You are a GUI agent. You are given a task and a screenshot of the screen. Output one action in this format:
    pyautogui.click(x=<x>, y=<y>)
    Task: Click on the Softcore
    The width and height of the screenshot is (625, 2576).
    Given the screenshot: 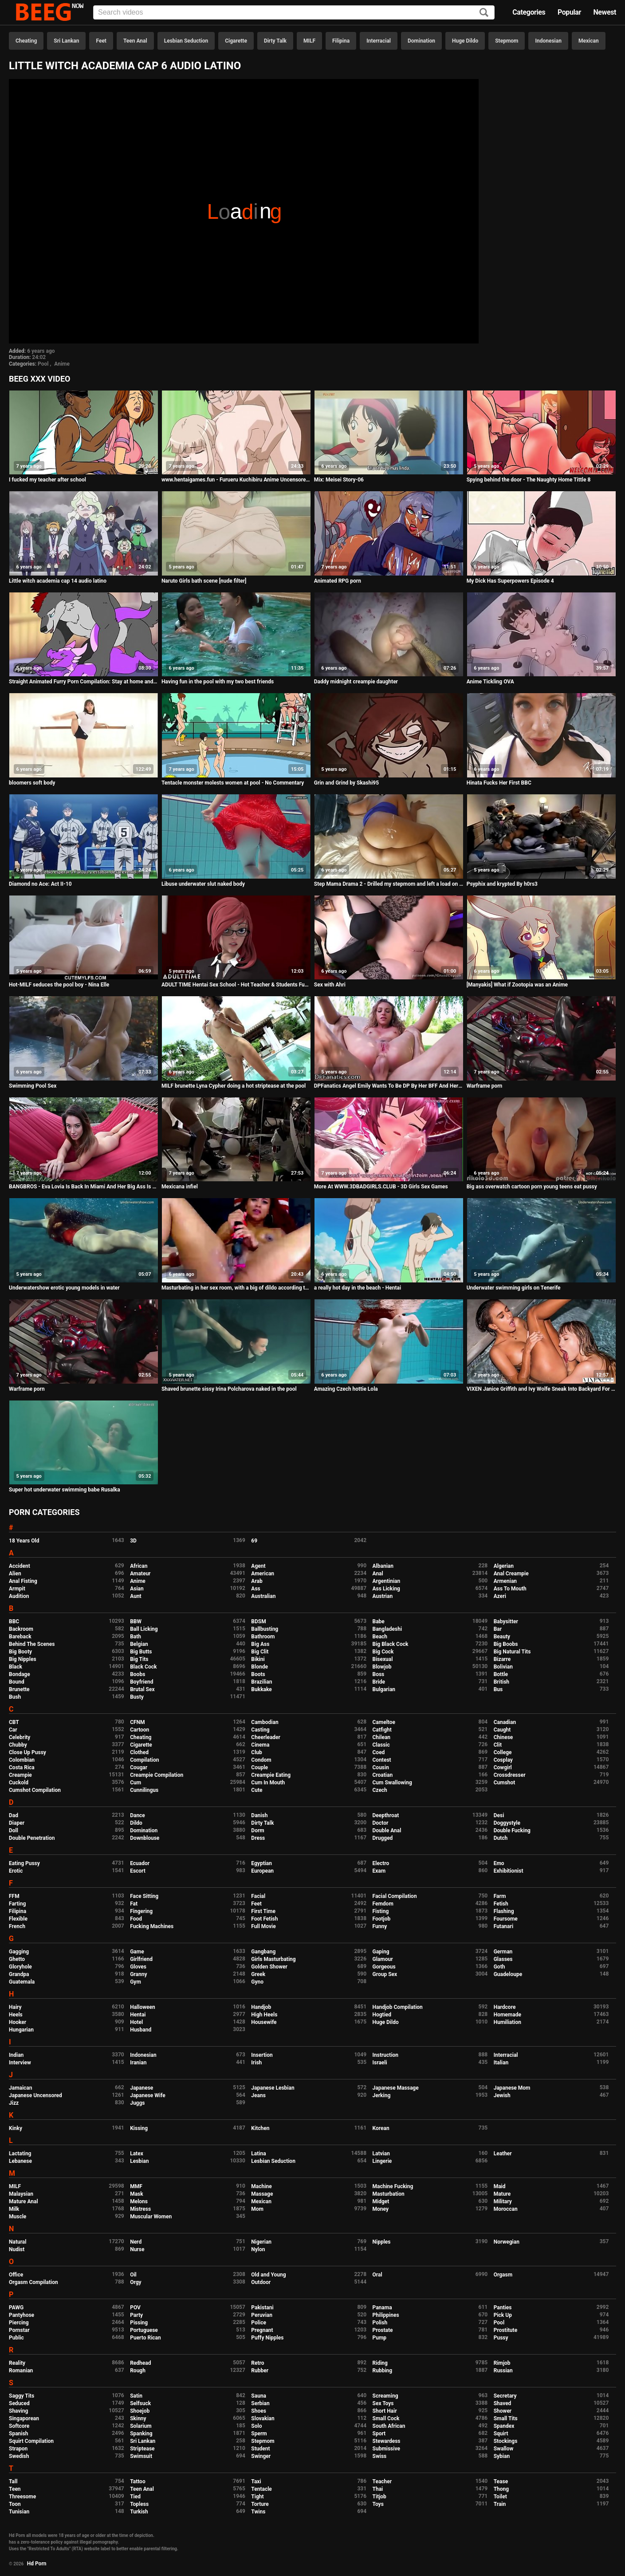 What is the action you would take?
    pyautogui.click(x=19, y=2426)
    